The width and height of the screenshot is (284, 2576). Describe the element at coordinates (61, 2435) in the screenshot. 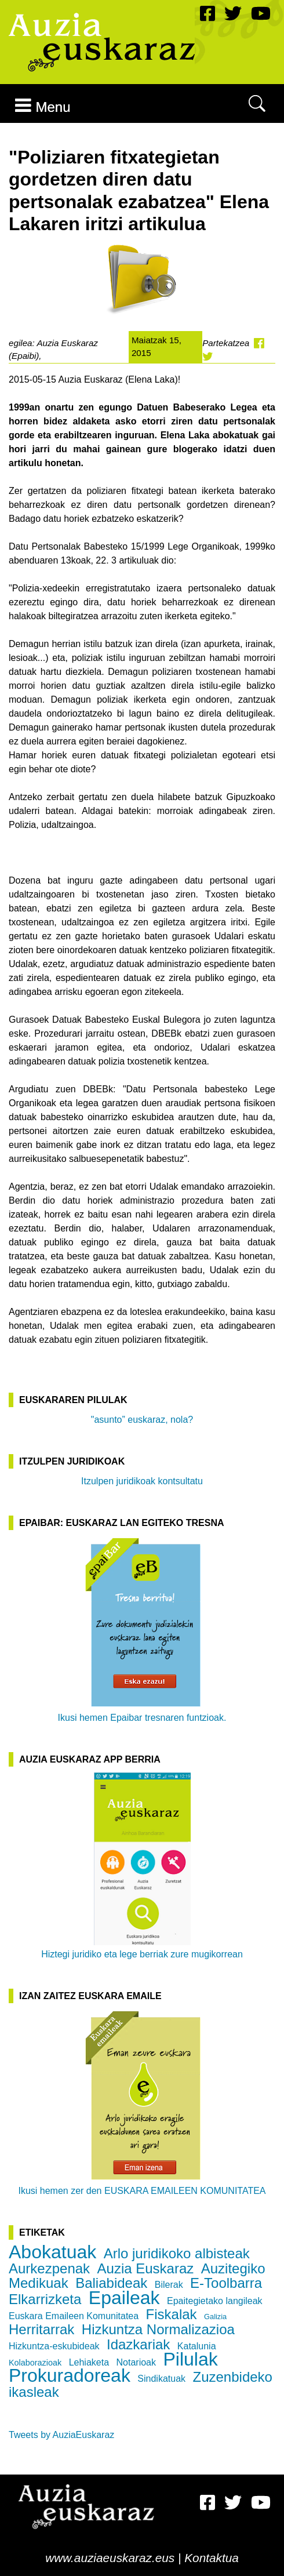

I see `Tweets by AuziaEuskaraz` at that location.